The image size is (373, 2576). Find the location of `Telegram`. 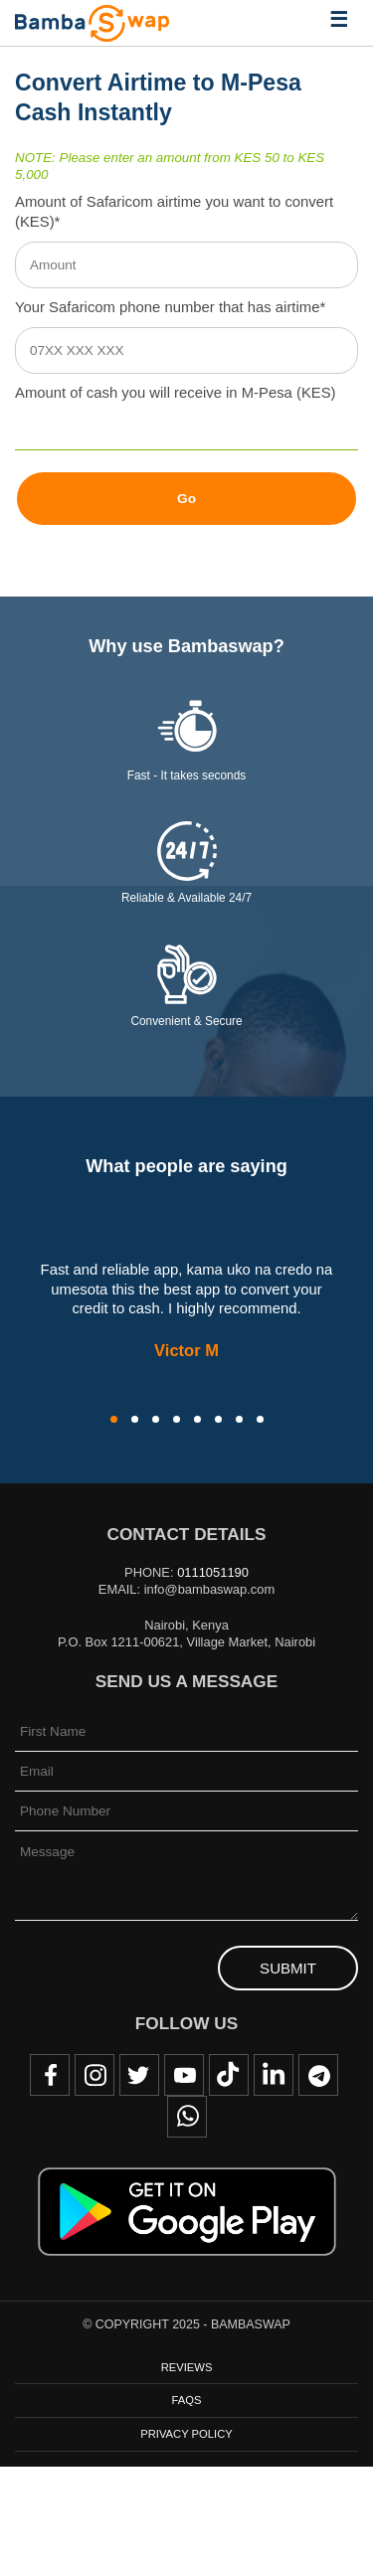

Telegram is located at coordinates (318, 2075).